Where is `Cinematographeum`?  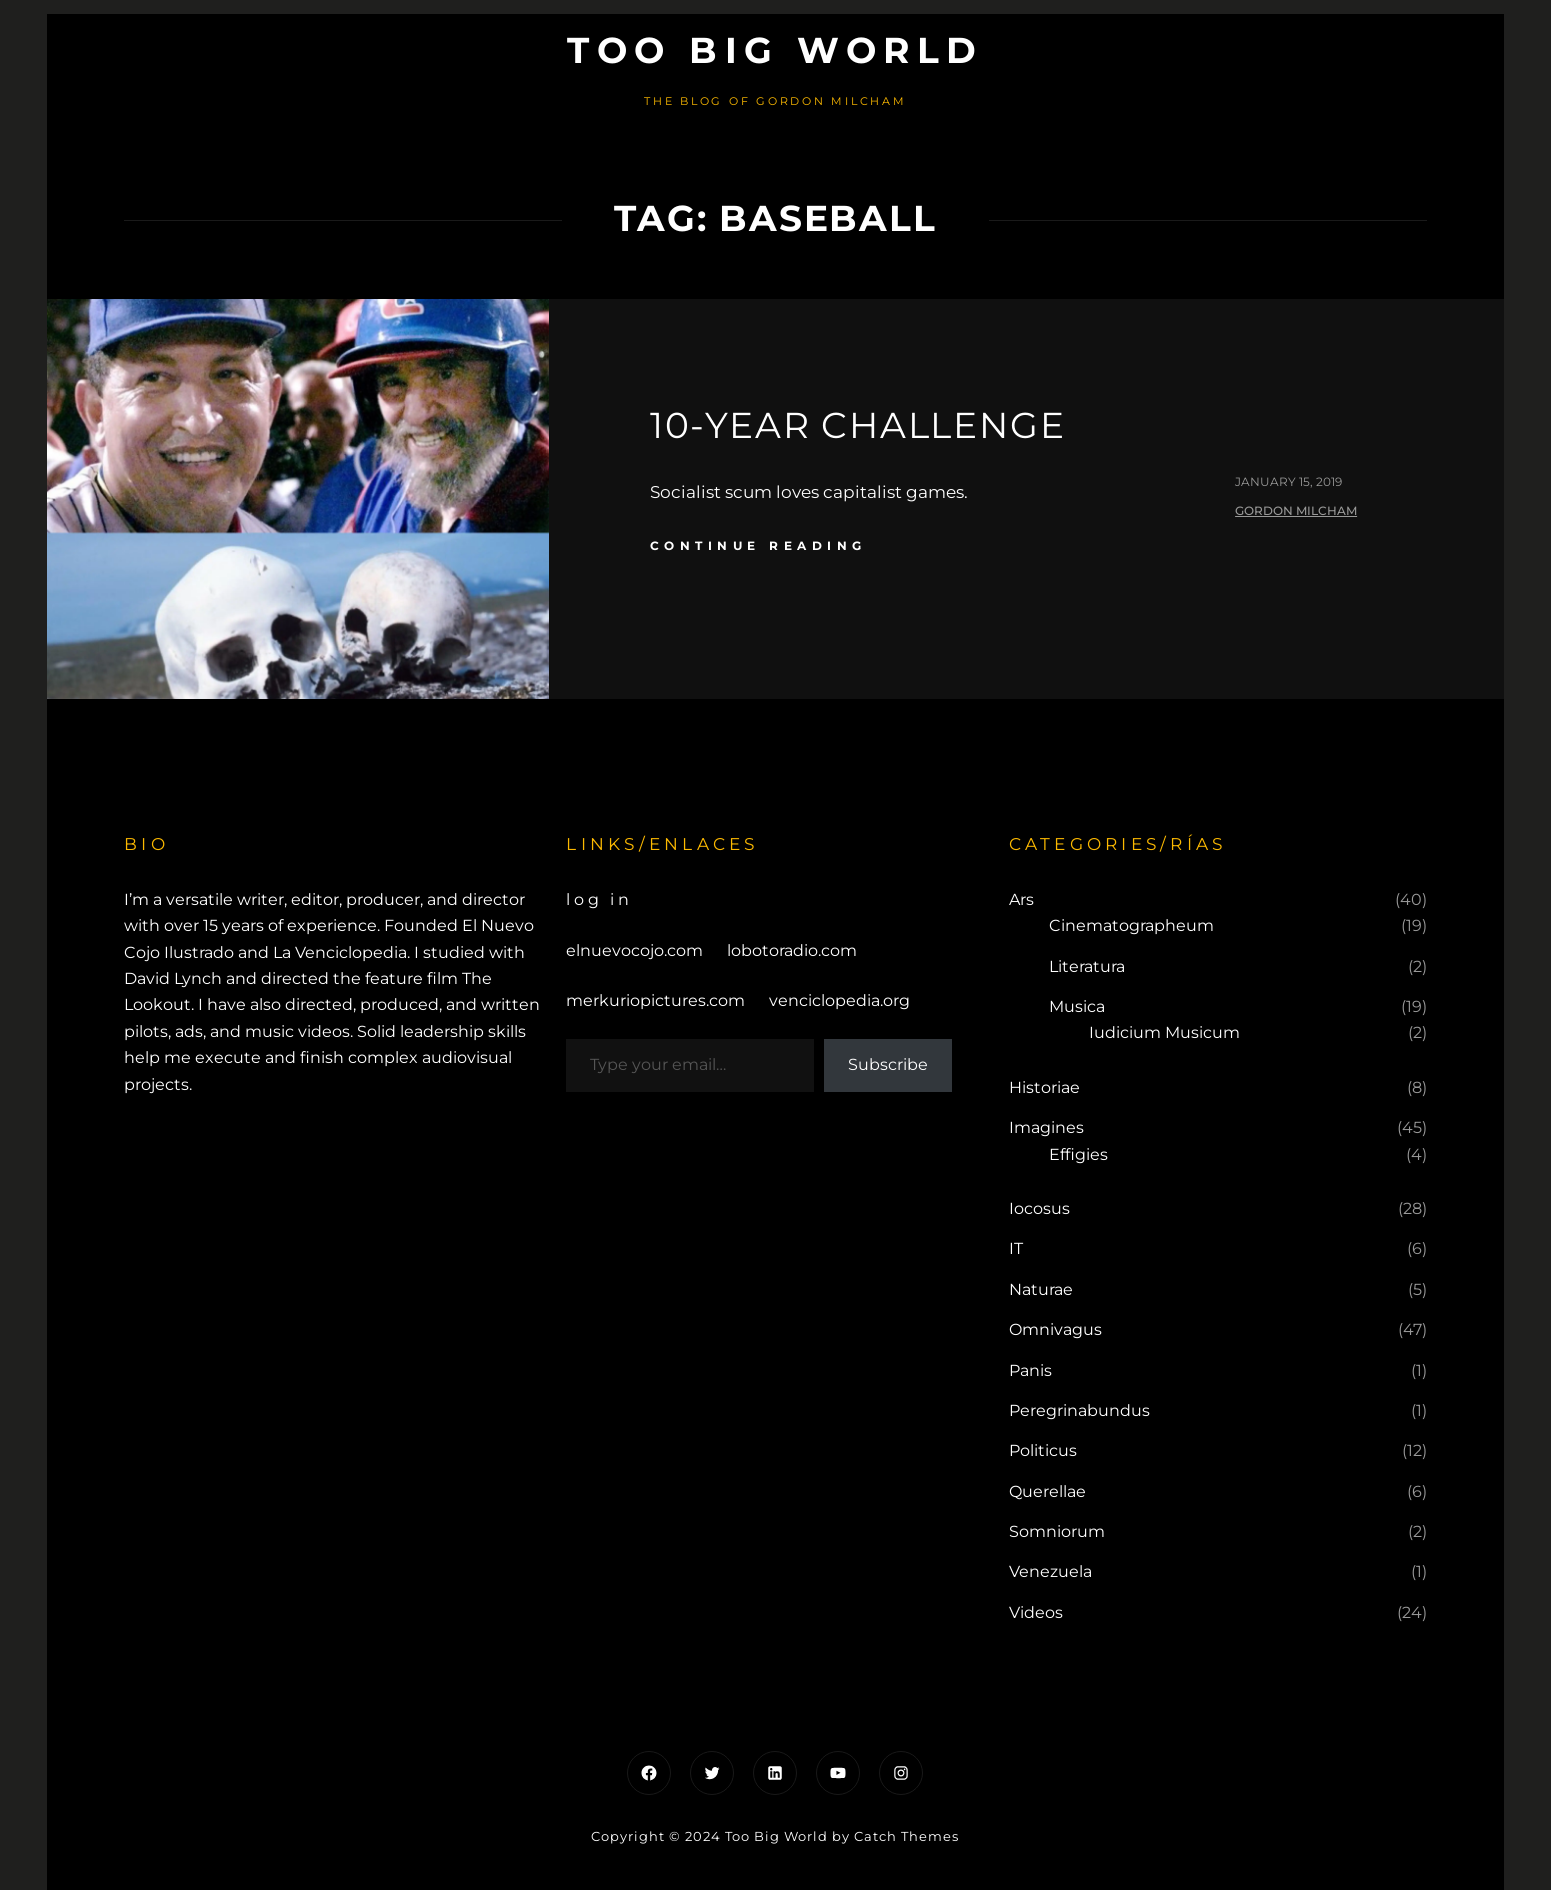 Cinematographeum is located at coordinates (1131, 925).